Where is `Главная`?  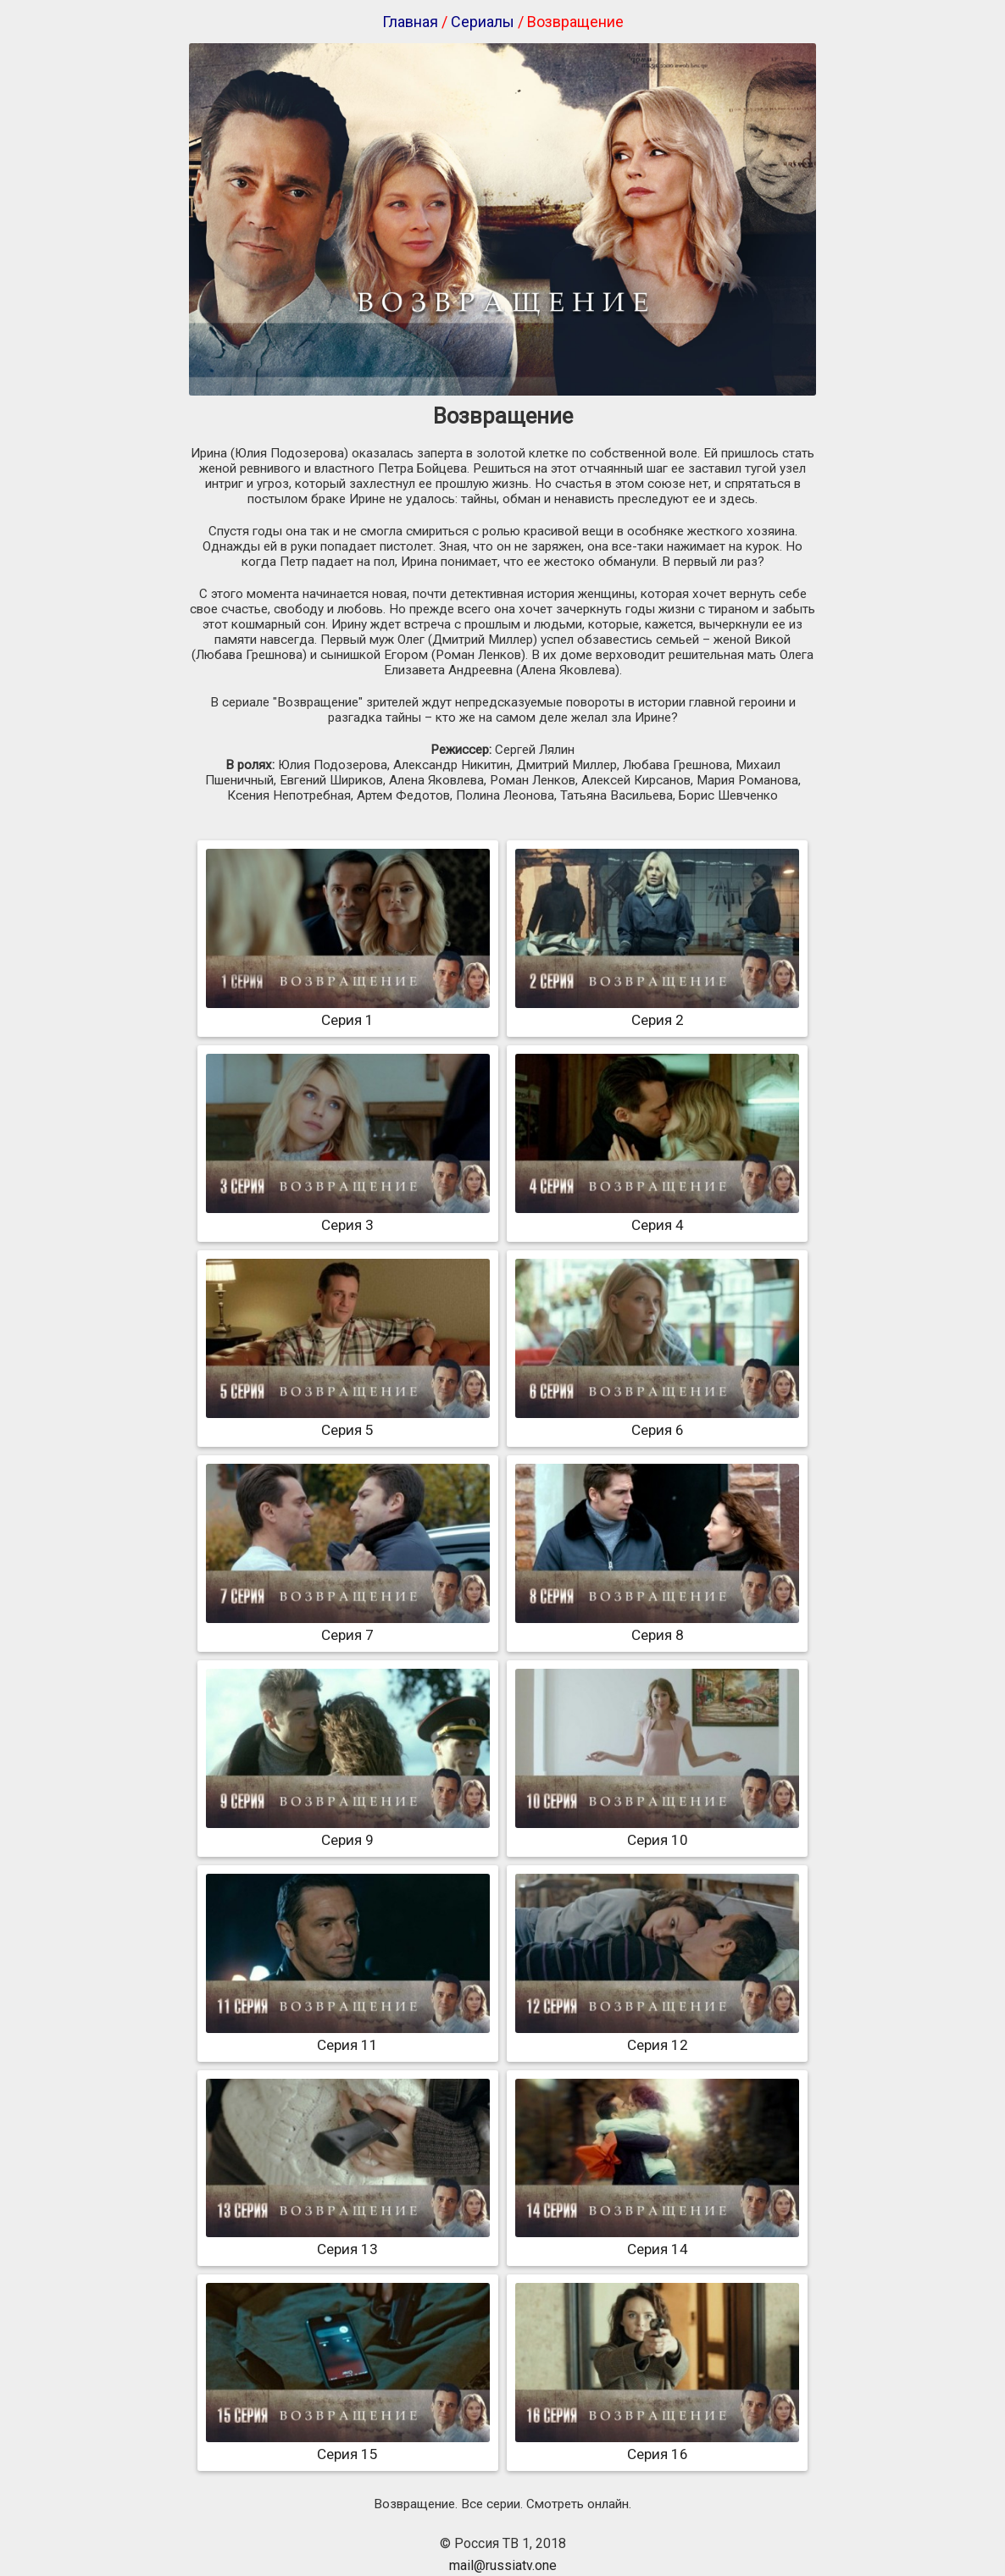 Главная is located at coordinates (410, 21).